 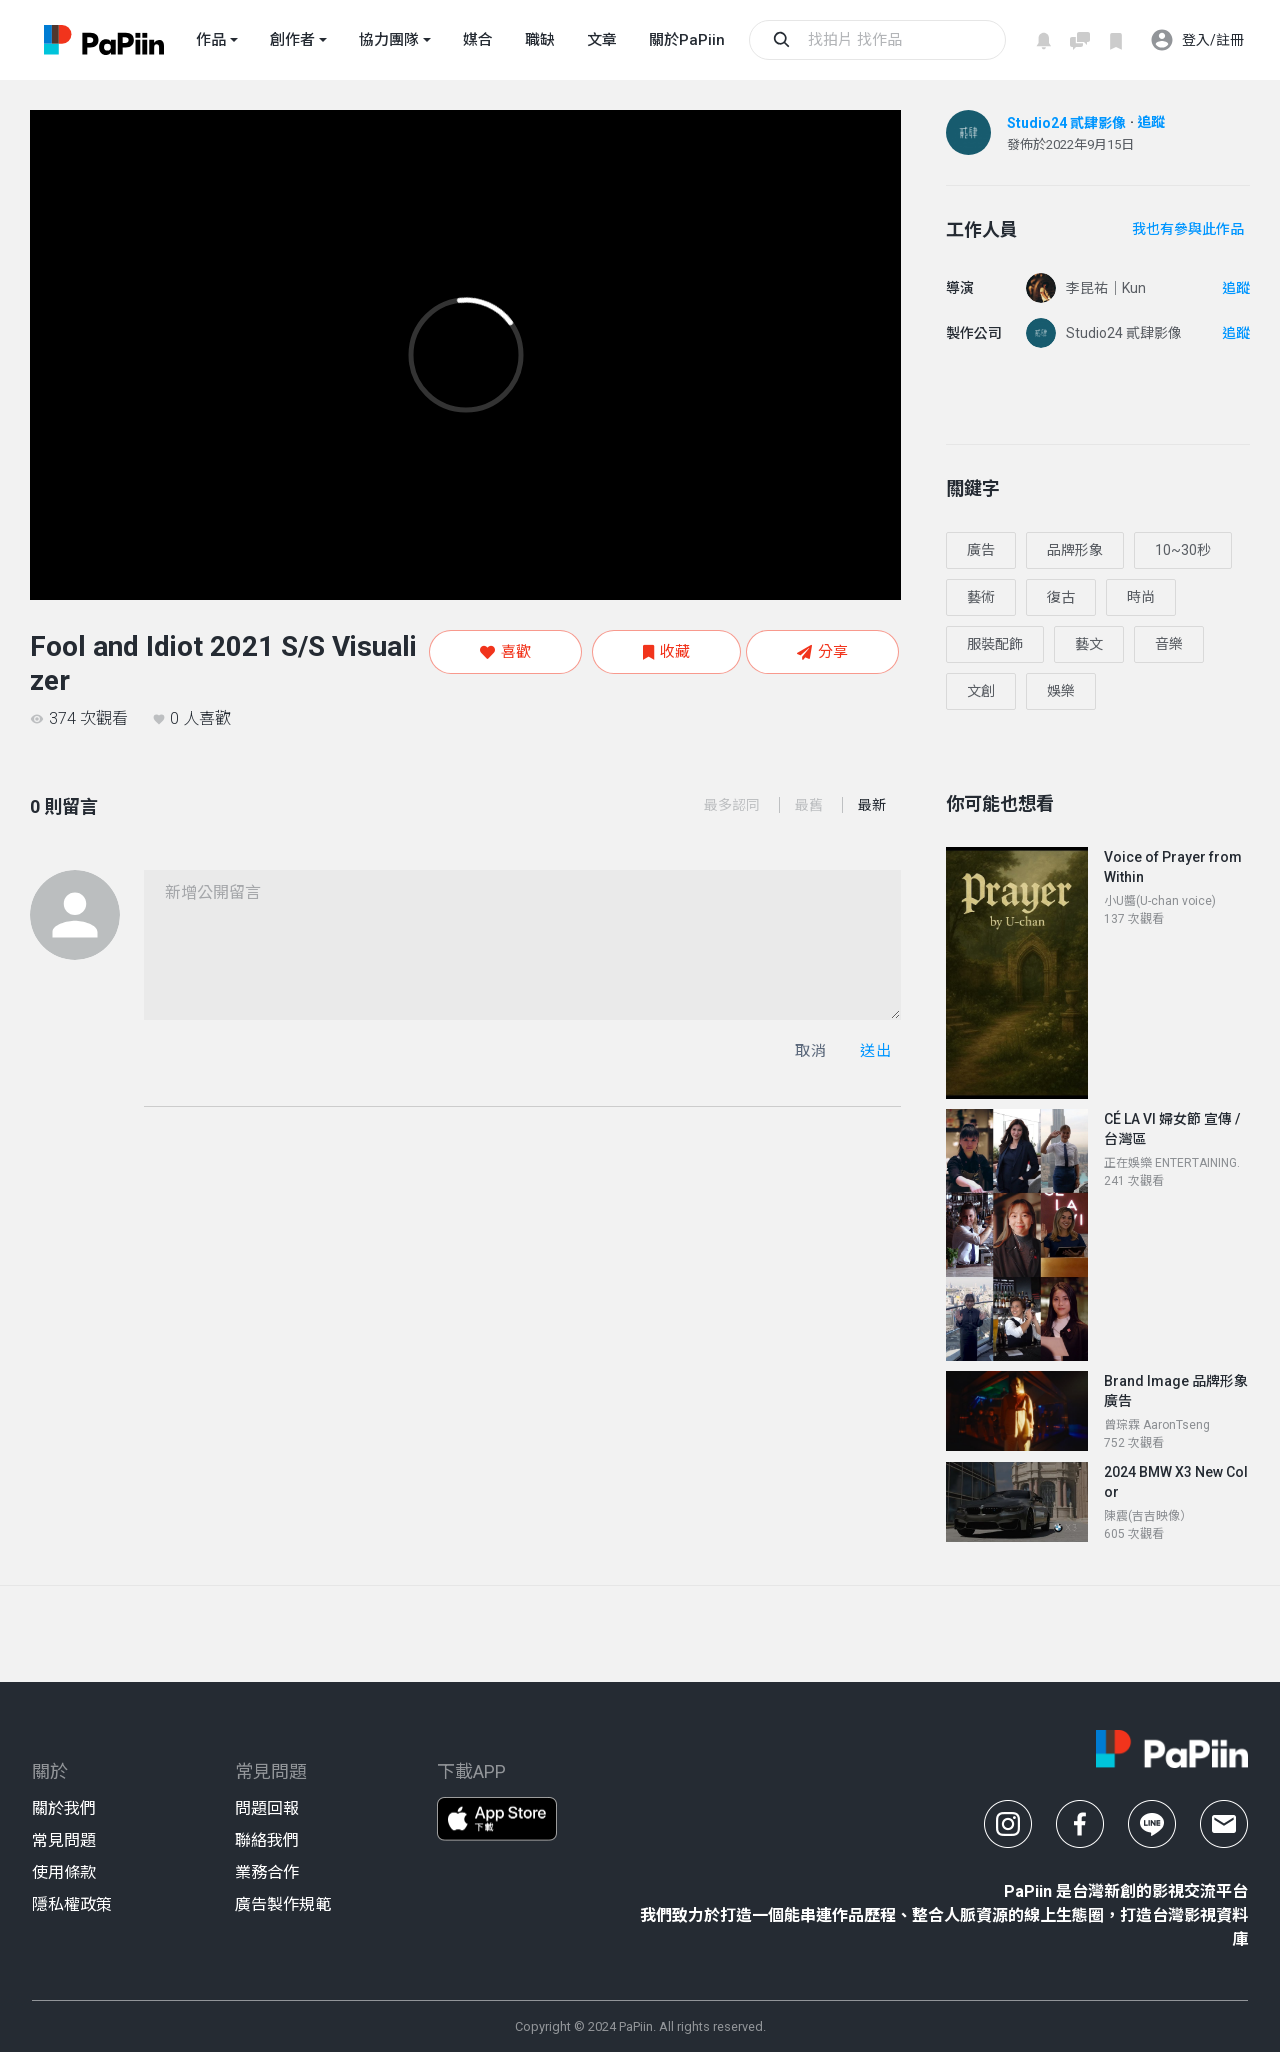 What do you see at coordinates (602, 40) in the screenshot?
I see `文章` at bounding box center [602, 40].